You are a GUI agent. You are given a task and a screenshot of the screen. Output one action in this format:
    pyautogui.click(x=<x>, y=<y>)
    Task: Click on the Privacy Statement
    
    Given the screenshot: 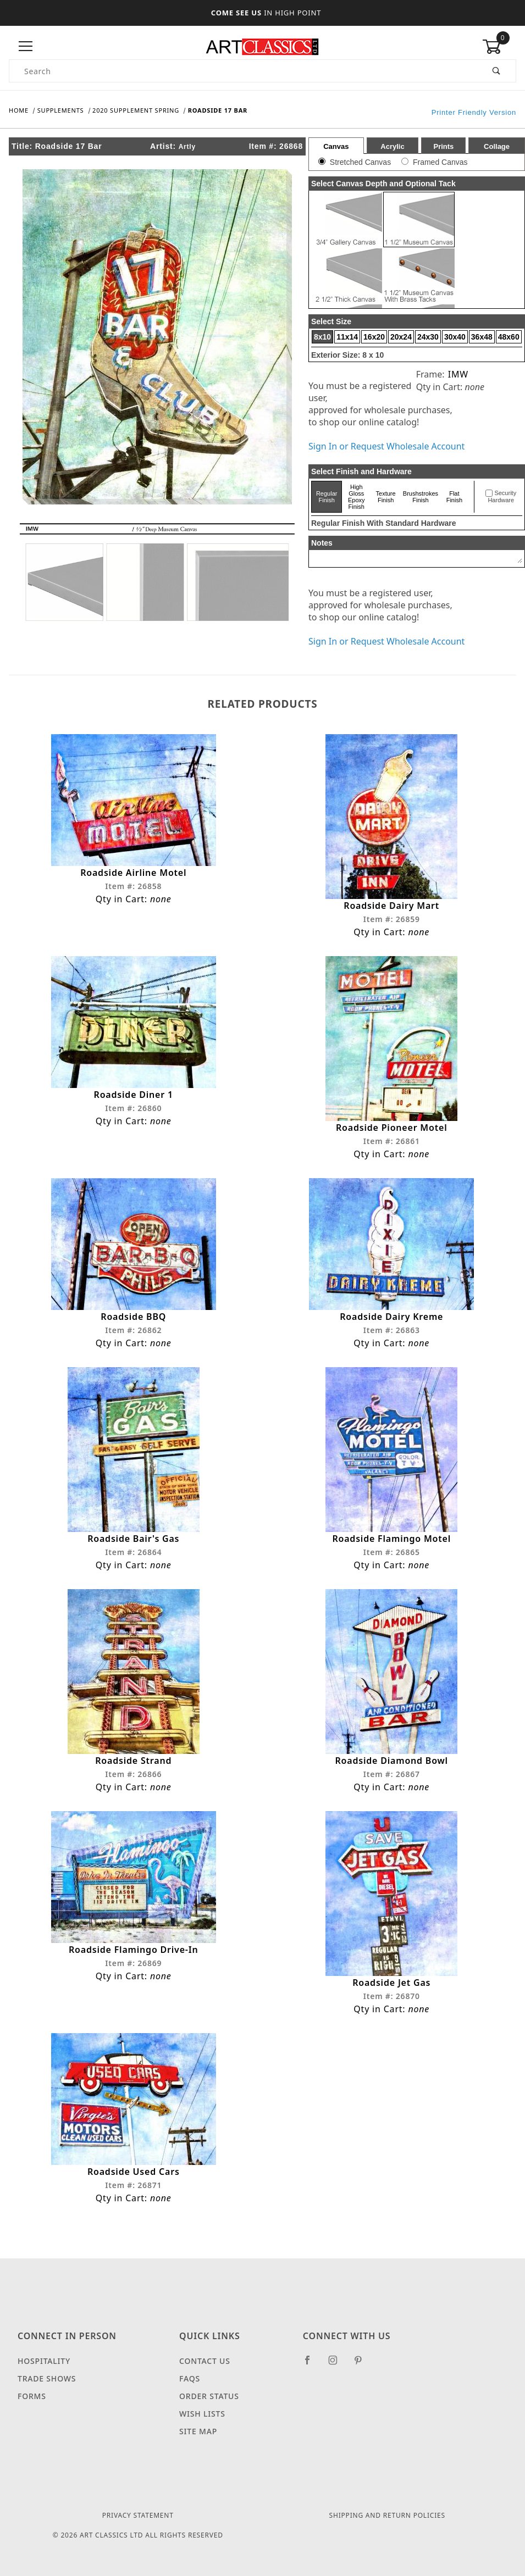 What is the action you would take?
    pyautogui.click(x=138, y=2516)
    